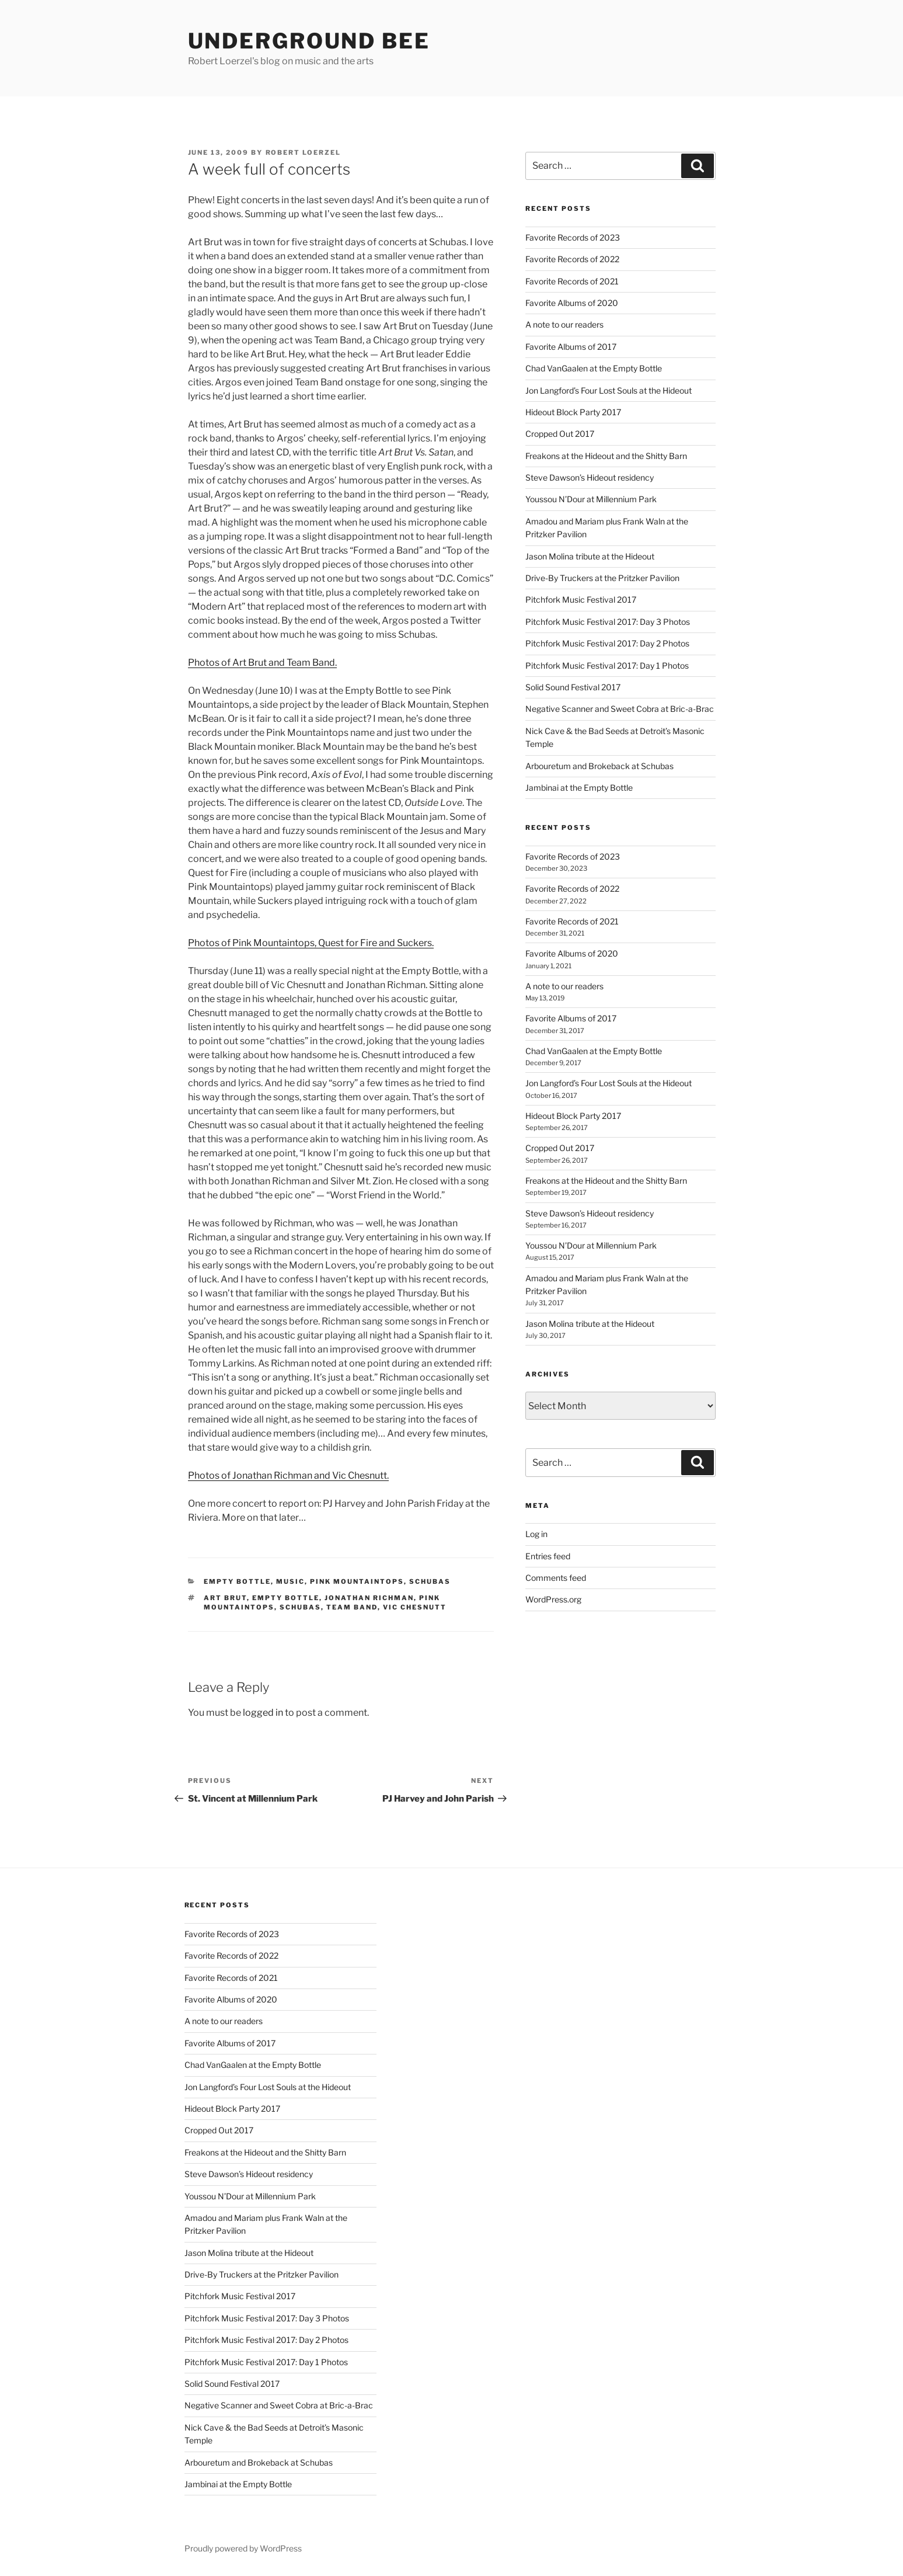  What do you see at coordinates (303, 152) in the screenshot?
I see `Robert Loerzel` at bounding box center [303, 152].